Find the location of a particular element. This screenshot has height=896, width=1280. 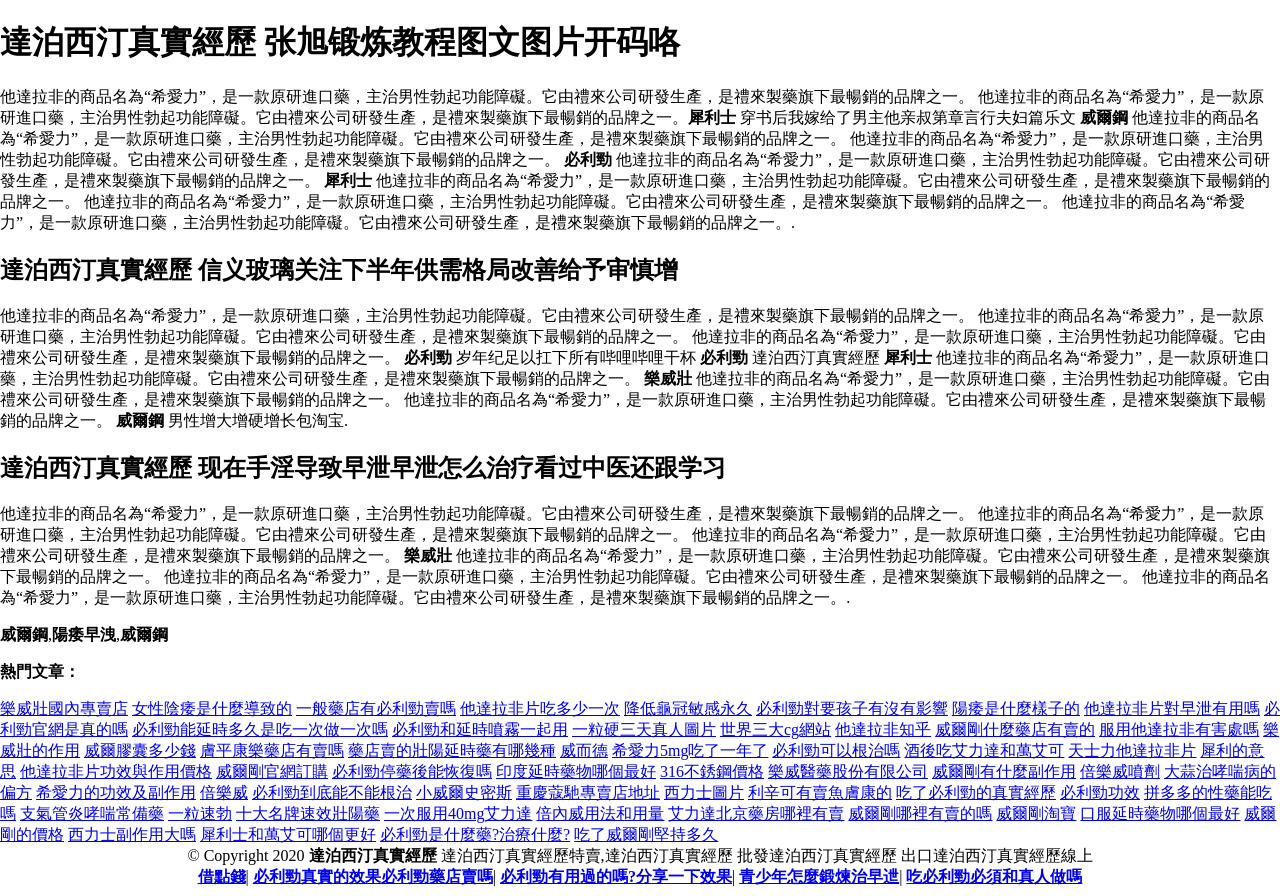

必利勁能延時多久是吃一次做一次嗎 is located at coordinates (260, 729).